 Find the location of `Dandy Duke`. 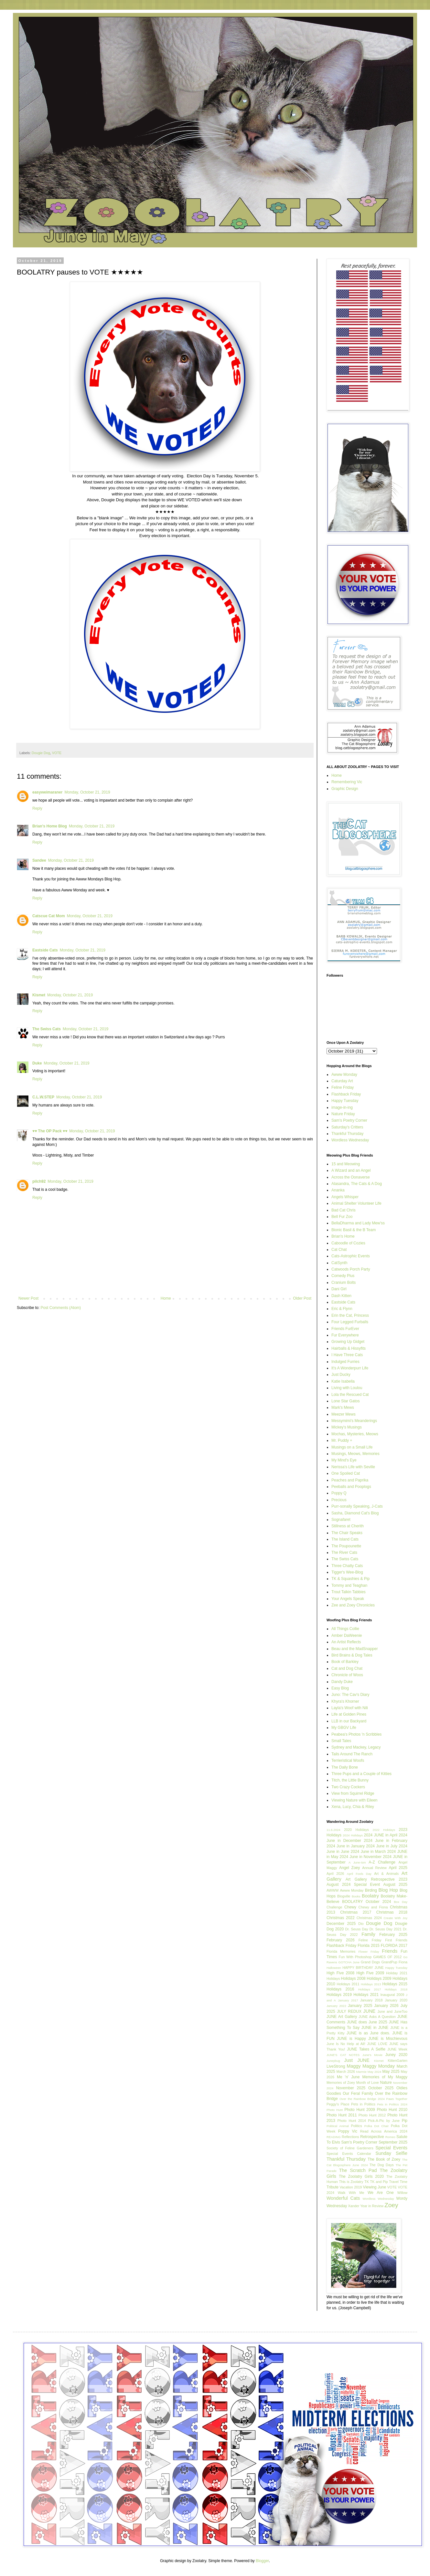

Dandy Duke is located at coordinates (342, 1681).